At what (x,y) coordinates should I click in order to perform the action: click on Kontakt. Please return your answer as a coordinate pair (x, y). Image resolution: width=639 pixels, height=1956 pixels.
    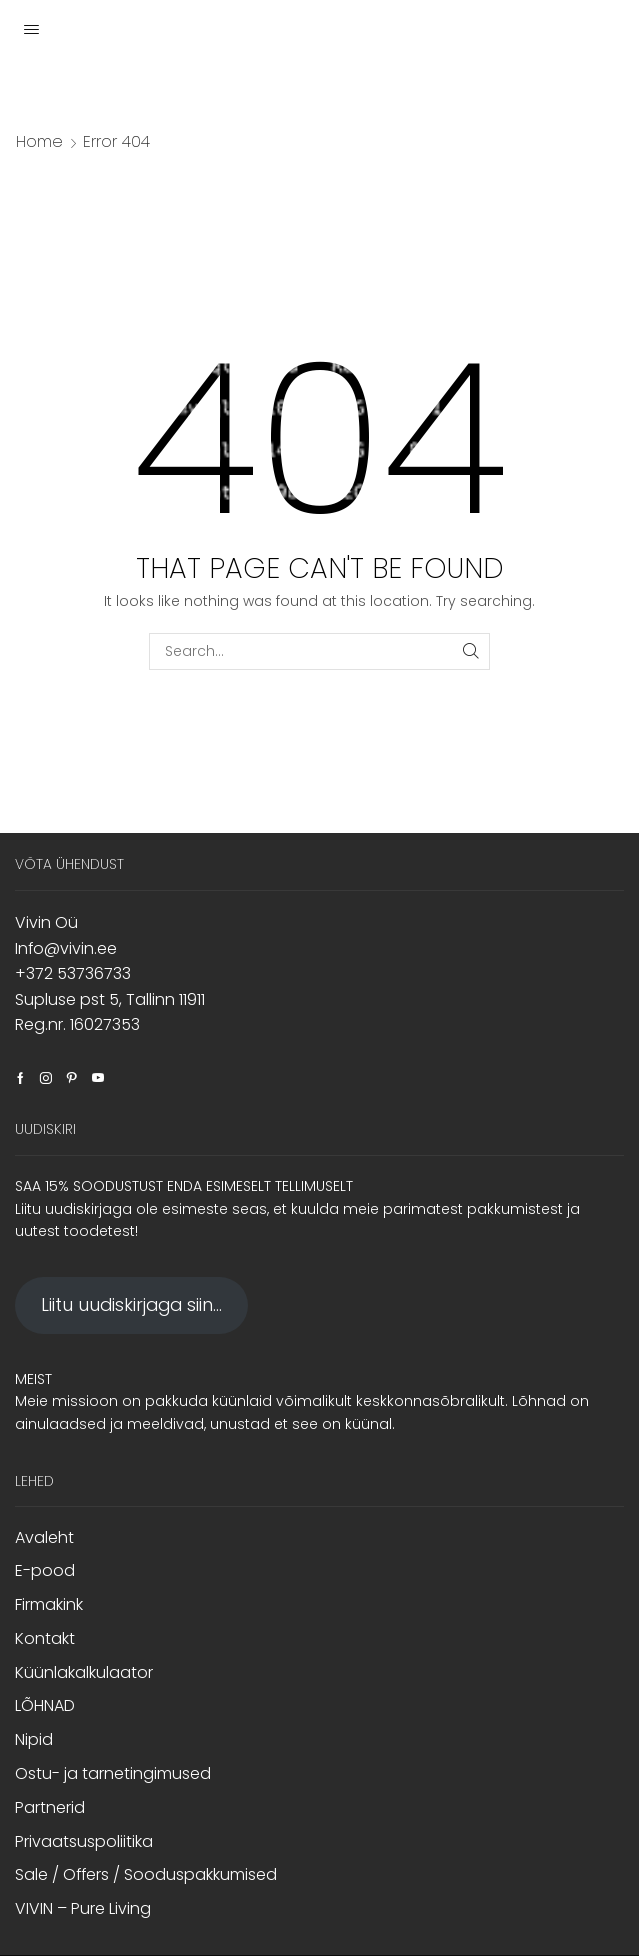
    Looking at the image, I should click on (45, 1638).